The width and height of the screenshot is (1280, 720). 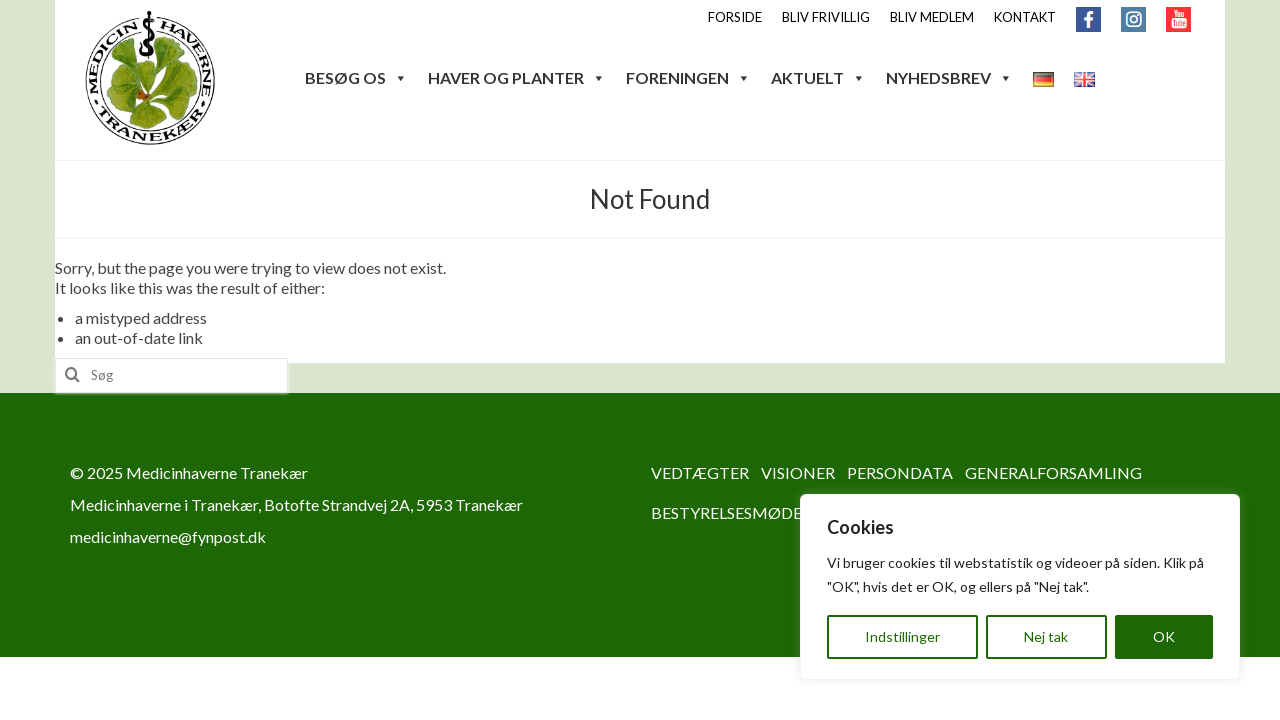 What do you see at coordinates (517, 77) in the screenshot?
I see `HAVER OG PLANTER` at bounding box center [517, 77].